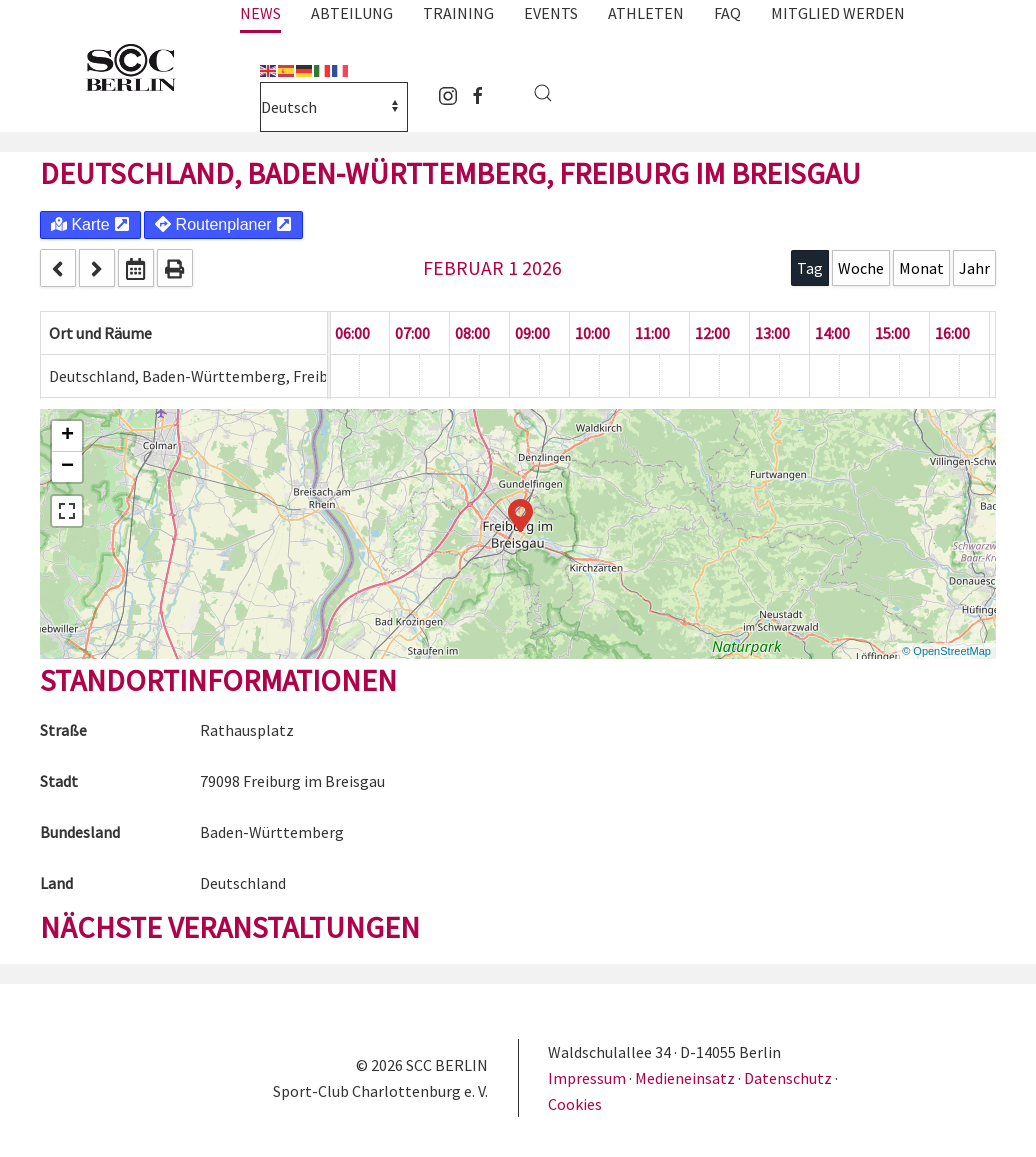 The width and height of the screenshot is (1036, 1157). Describe the element at coordinates (772, 333) in the screenshot. I see `13:00` at that location.